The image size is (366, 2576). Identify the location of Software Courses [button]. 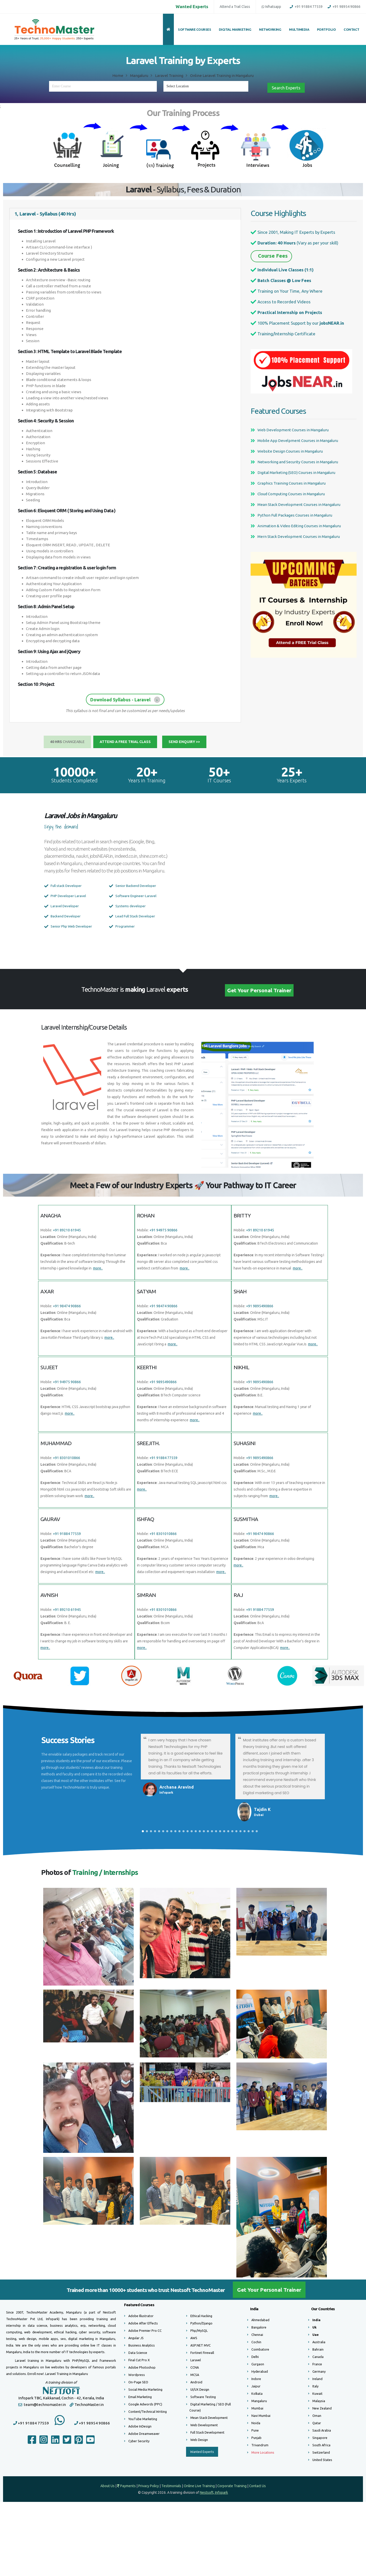
(194, 29).